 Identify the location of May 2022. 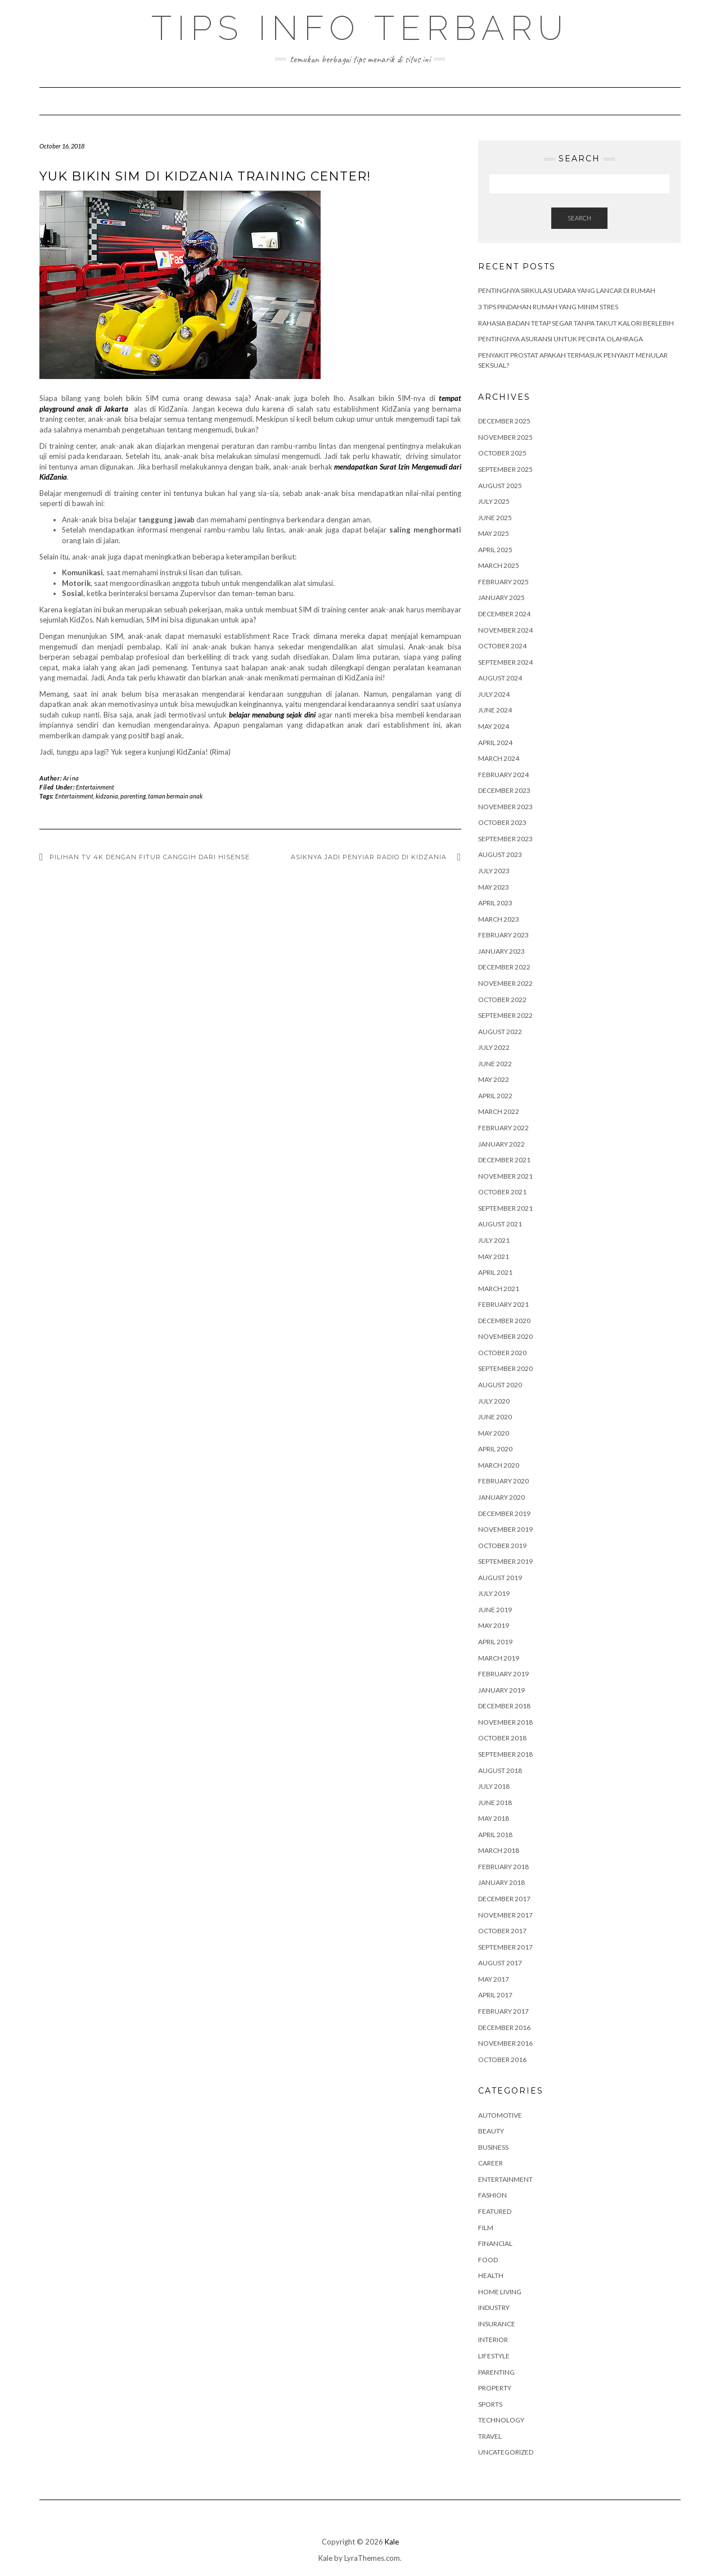
(493, 1079).